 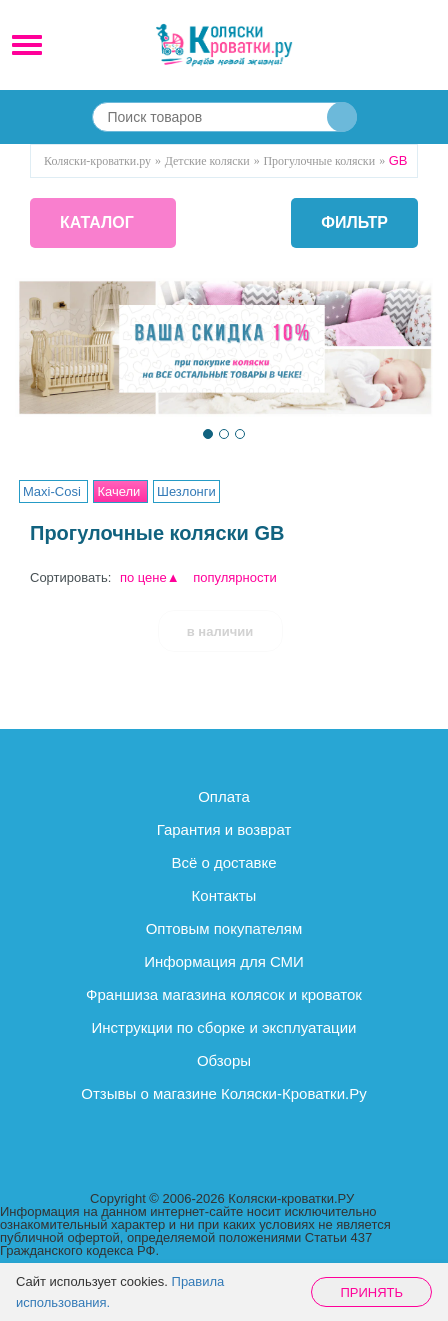 I want to click on Принять, so click(x=371, y=1292).